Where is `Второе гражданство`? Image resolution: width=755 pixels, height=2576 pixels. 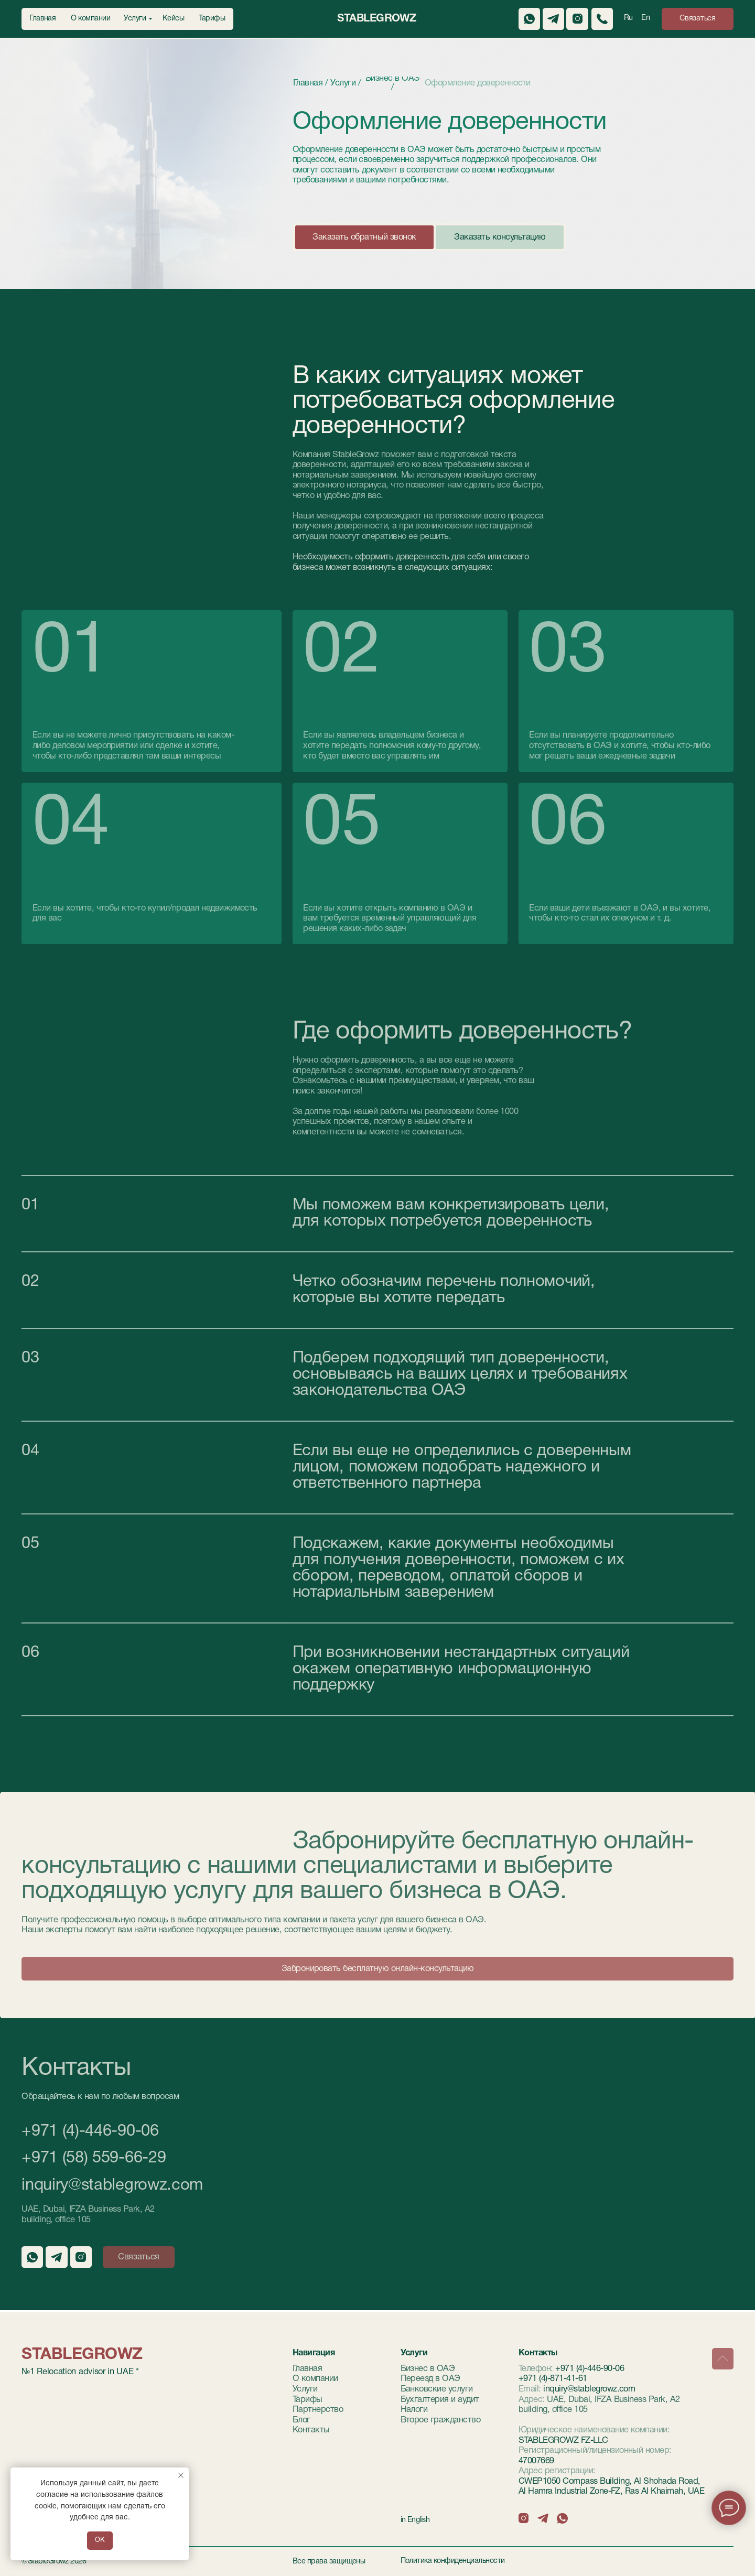
Второе гражданство is located at coordinates (441, 2420).